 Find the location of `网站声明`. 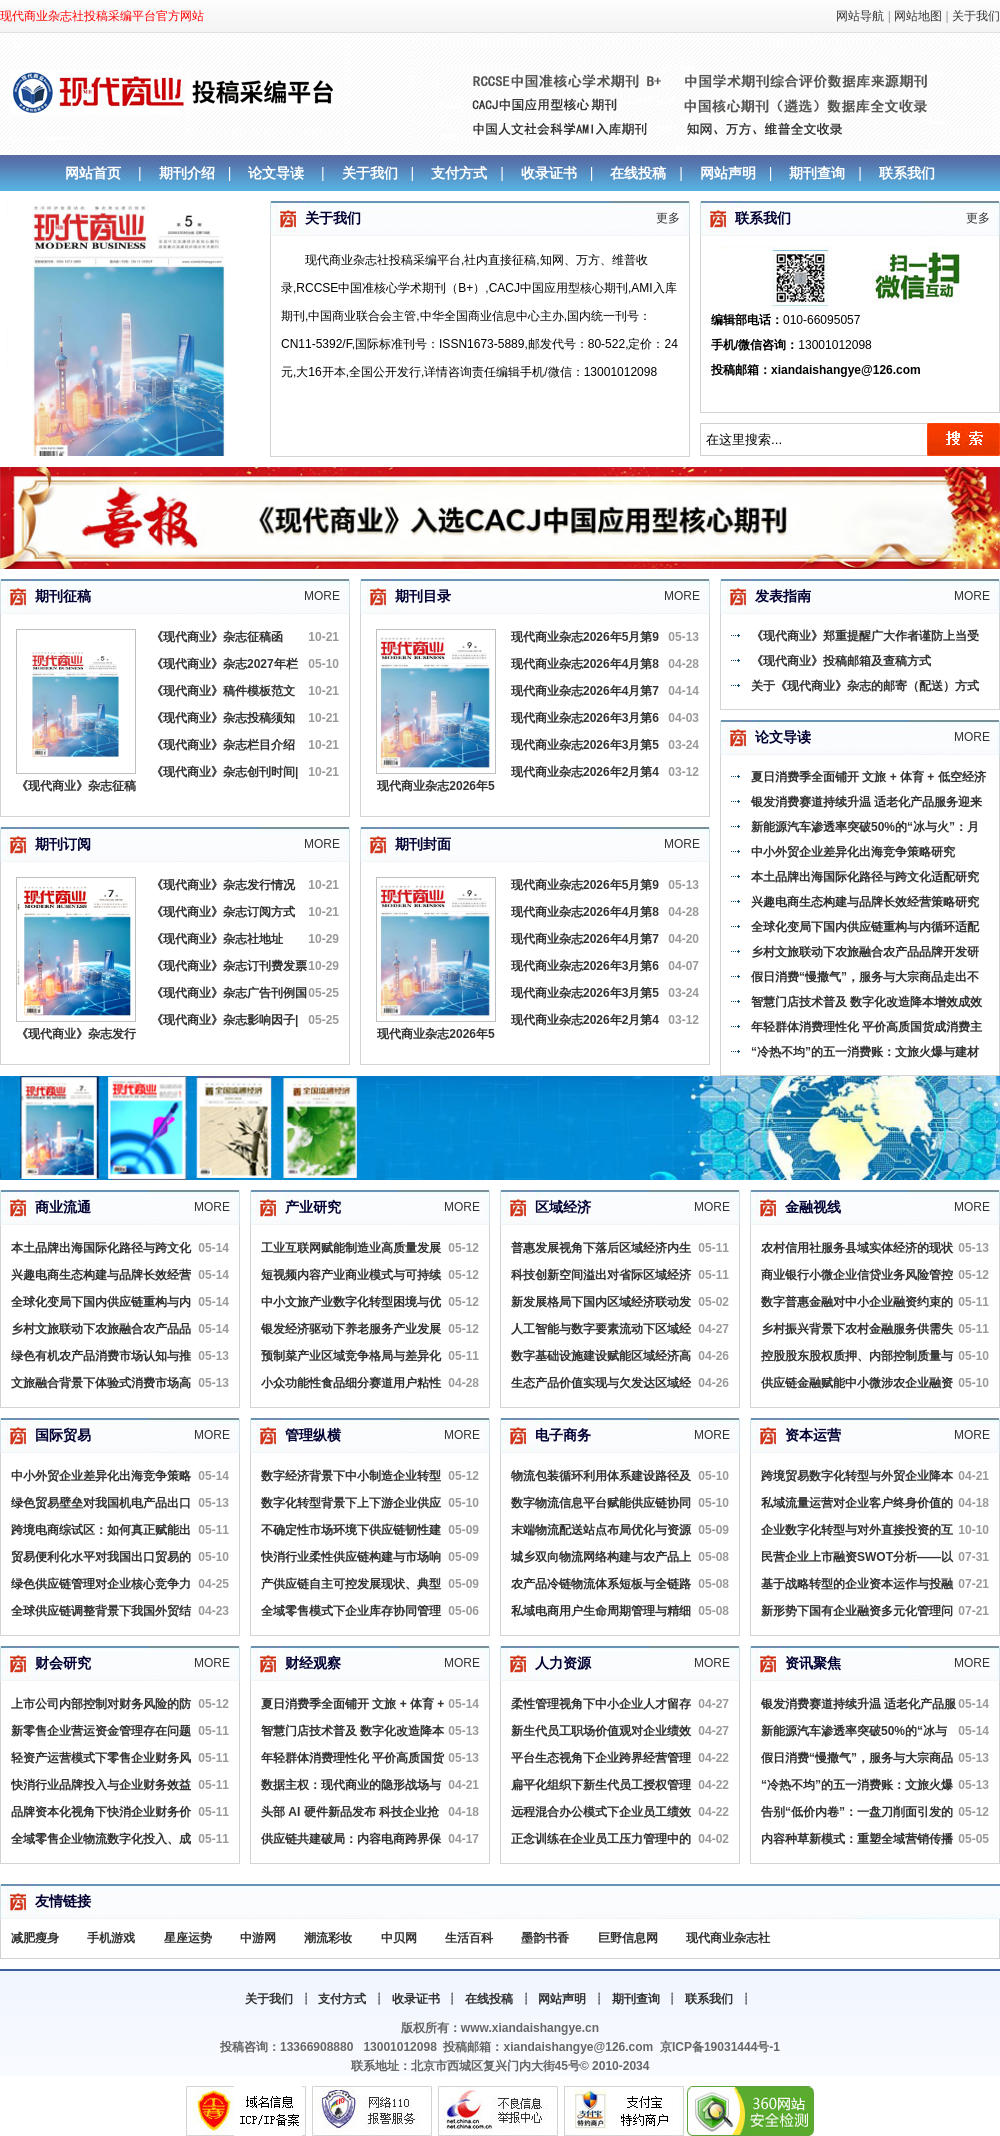

网站声明 is located at coordinates (728, 173).